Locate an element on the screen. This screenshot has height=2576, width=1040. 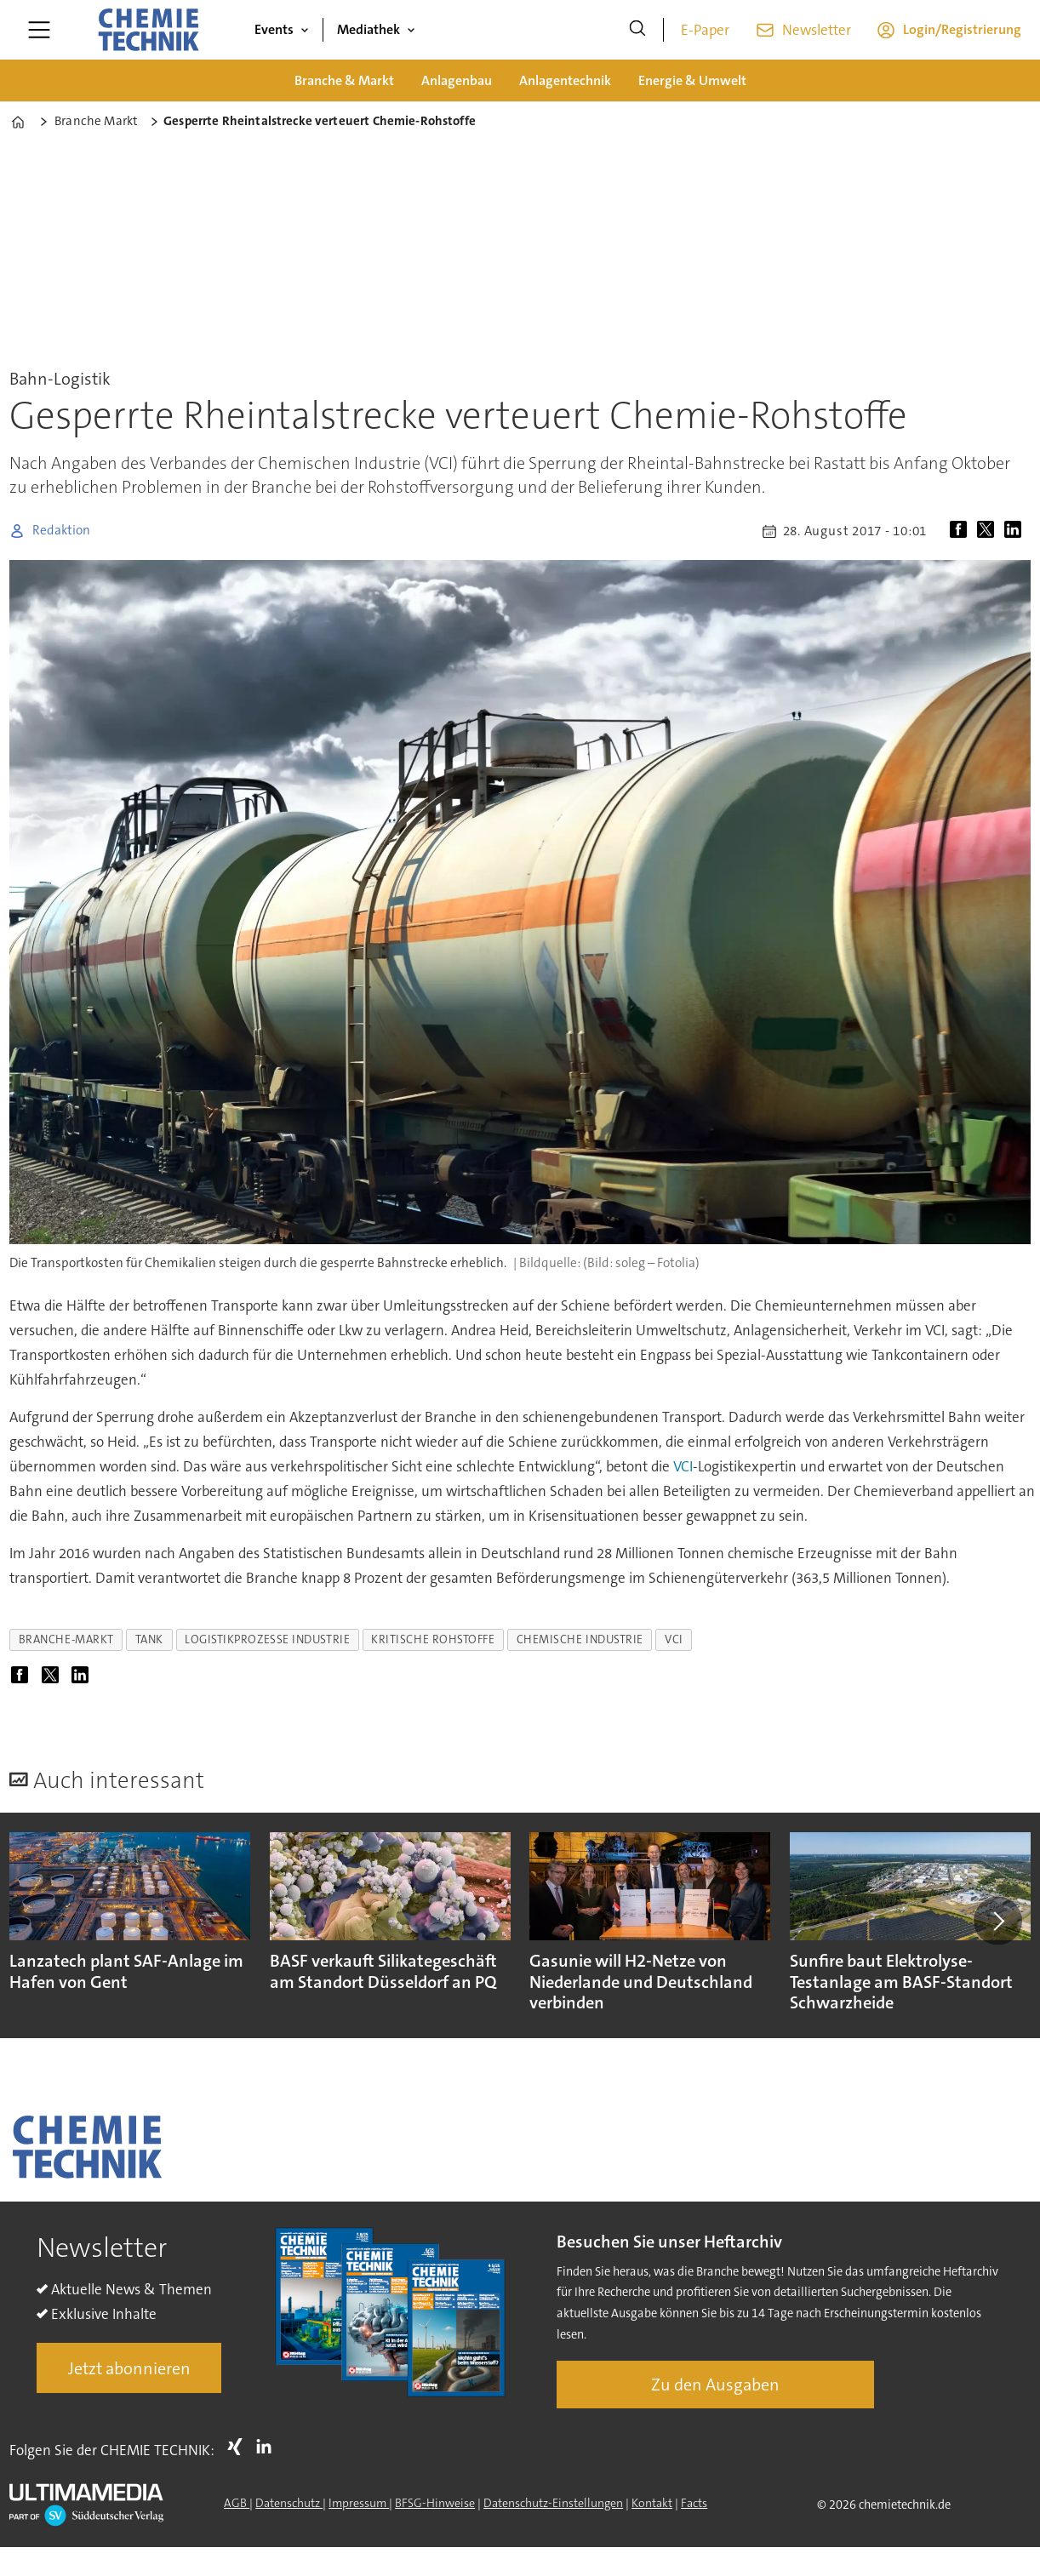
[Auf Facebook teilen] is located at coordinates (961, 531).